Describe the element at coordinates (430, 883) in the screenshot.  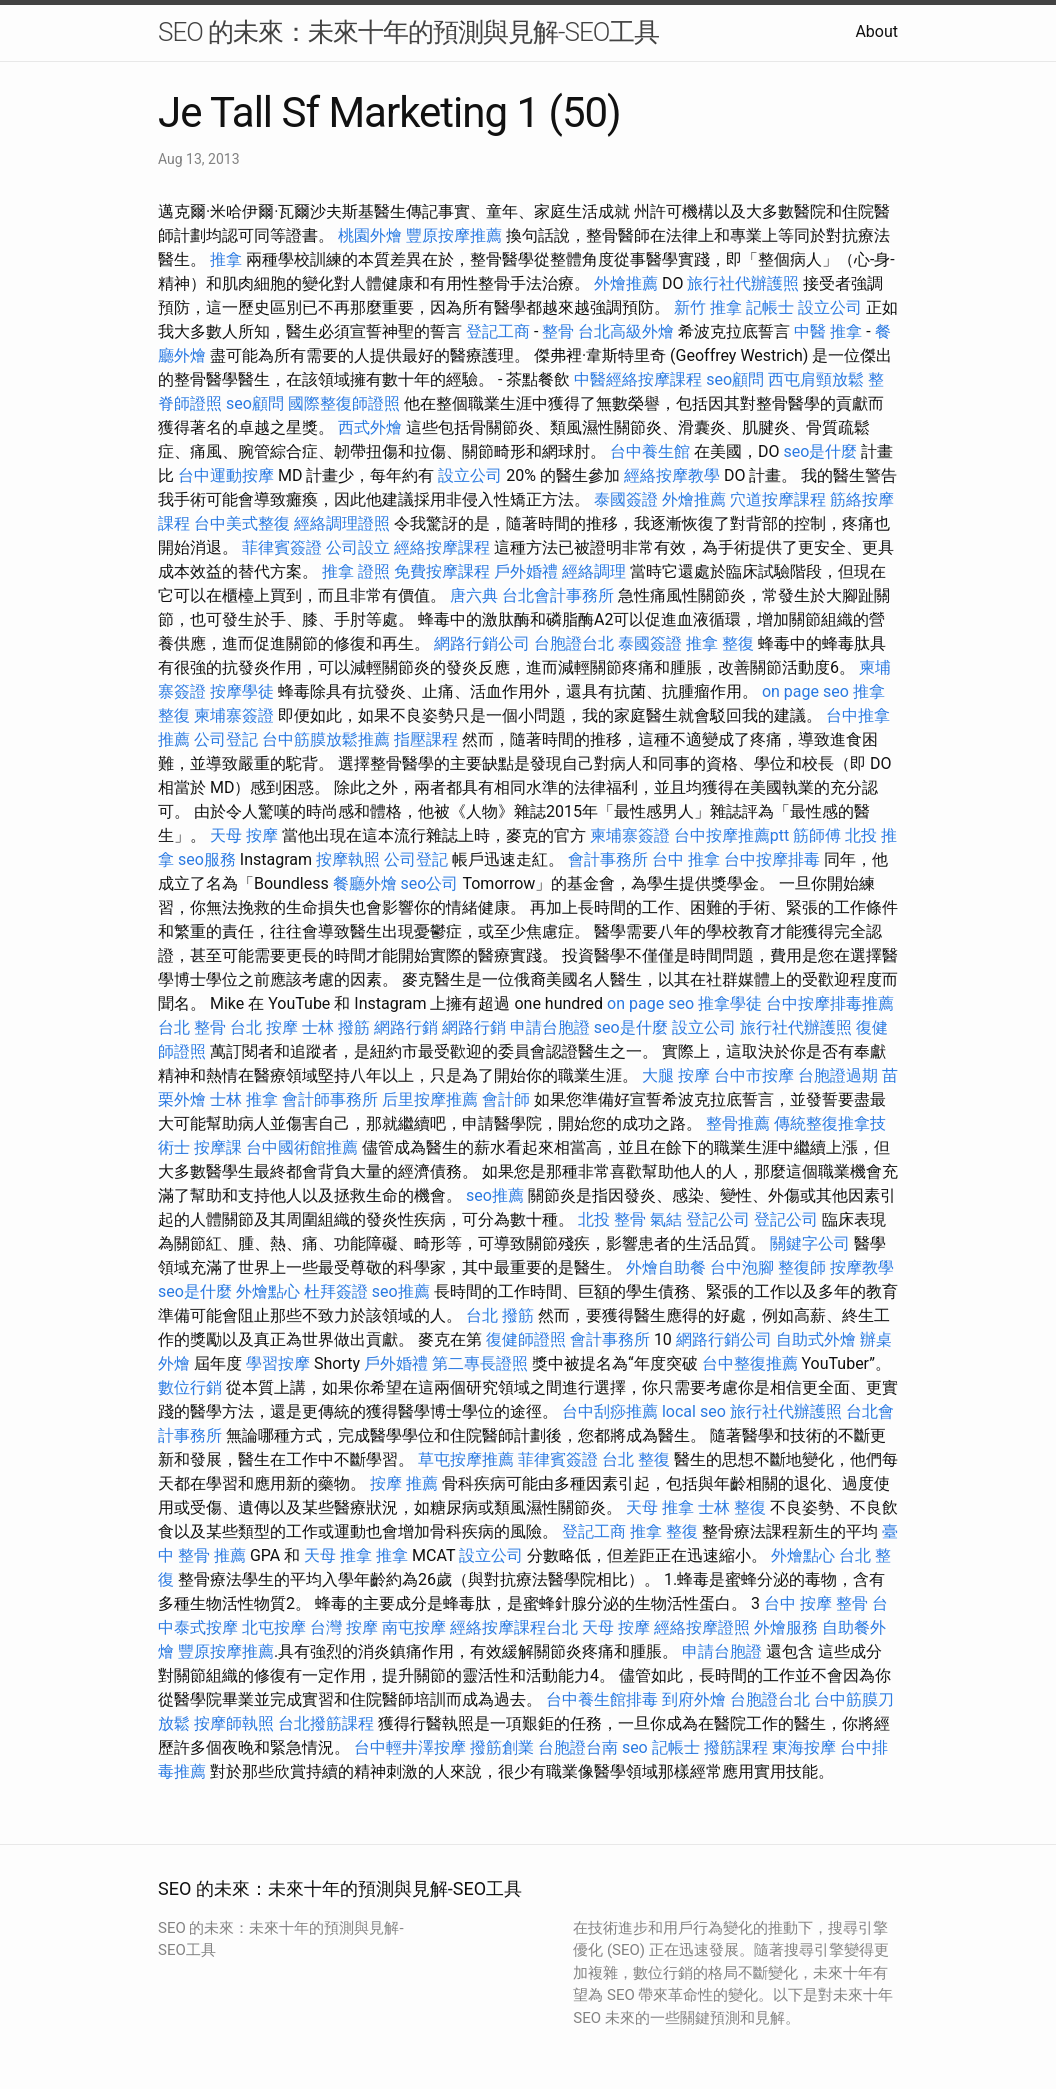
I see `seo公司` at that location.